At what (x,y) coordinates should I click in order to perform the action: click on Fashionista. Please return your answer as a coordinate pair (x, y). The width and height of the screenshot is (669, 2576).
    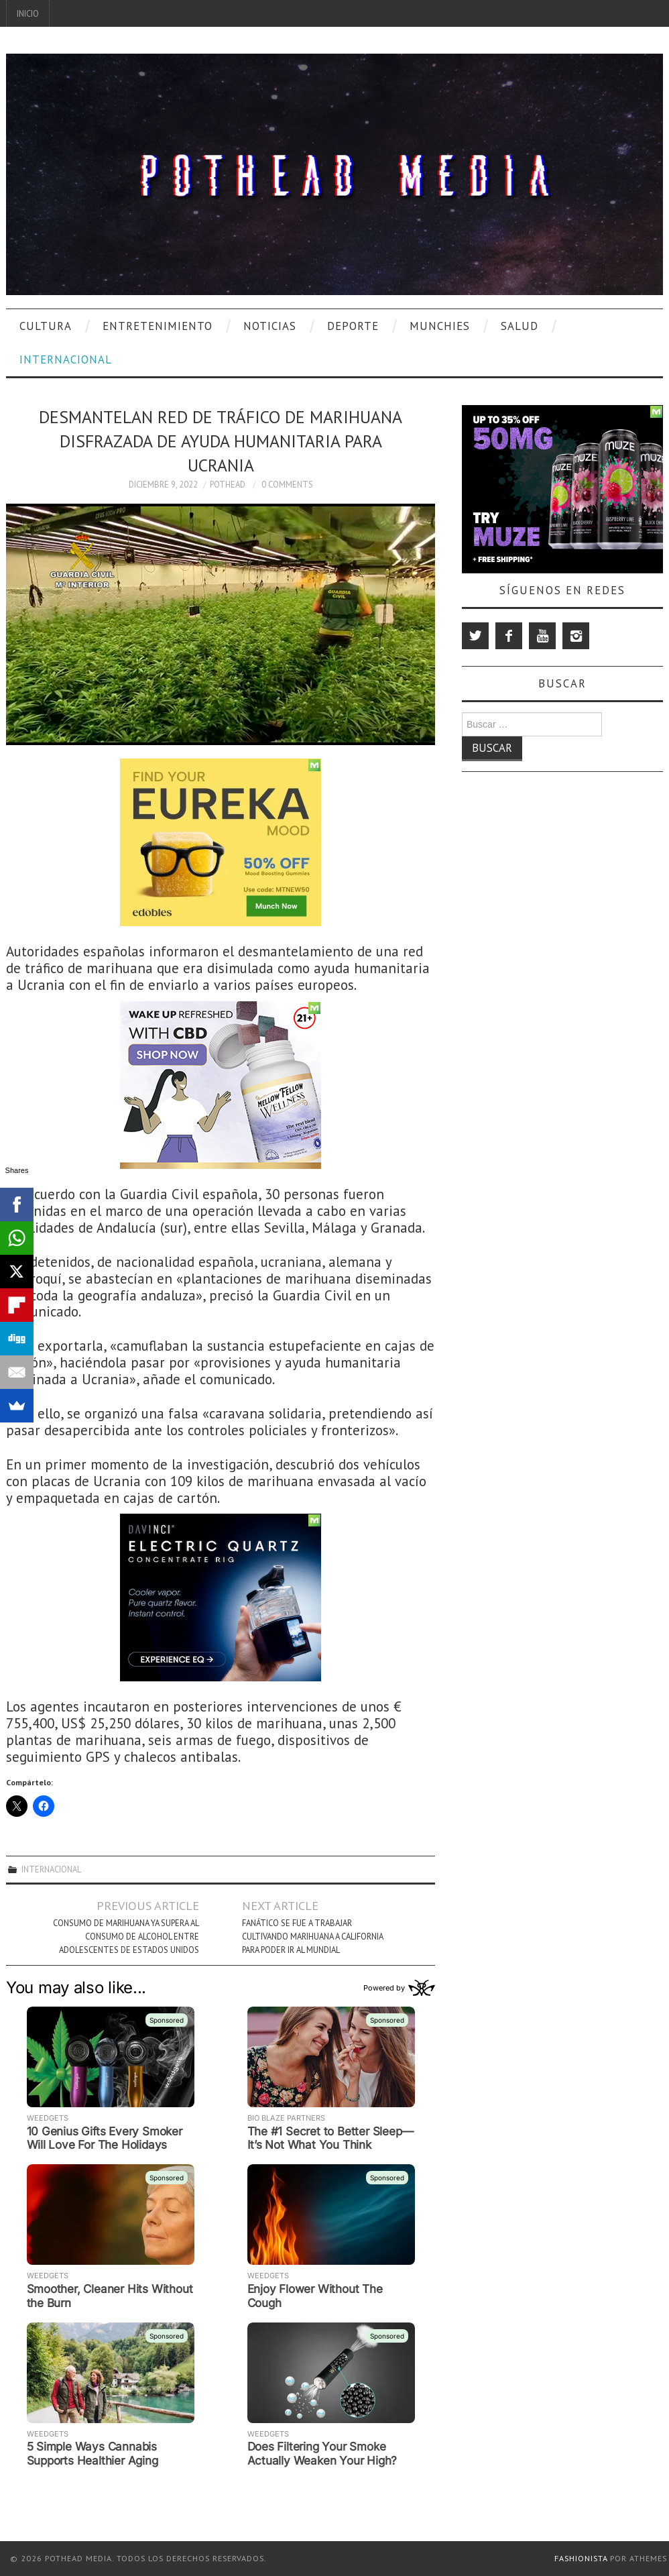
    Looking at the image, I should click on (580, 2558).